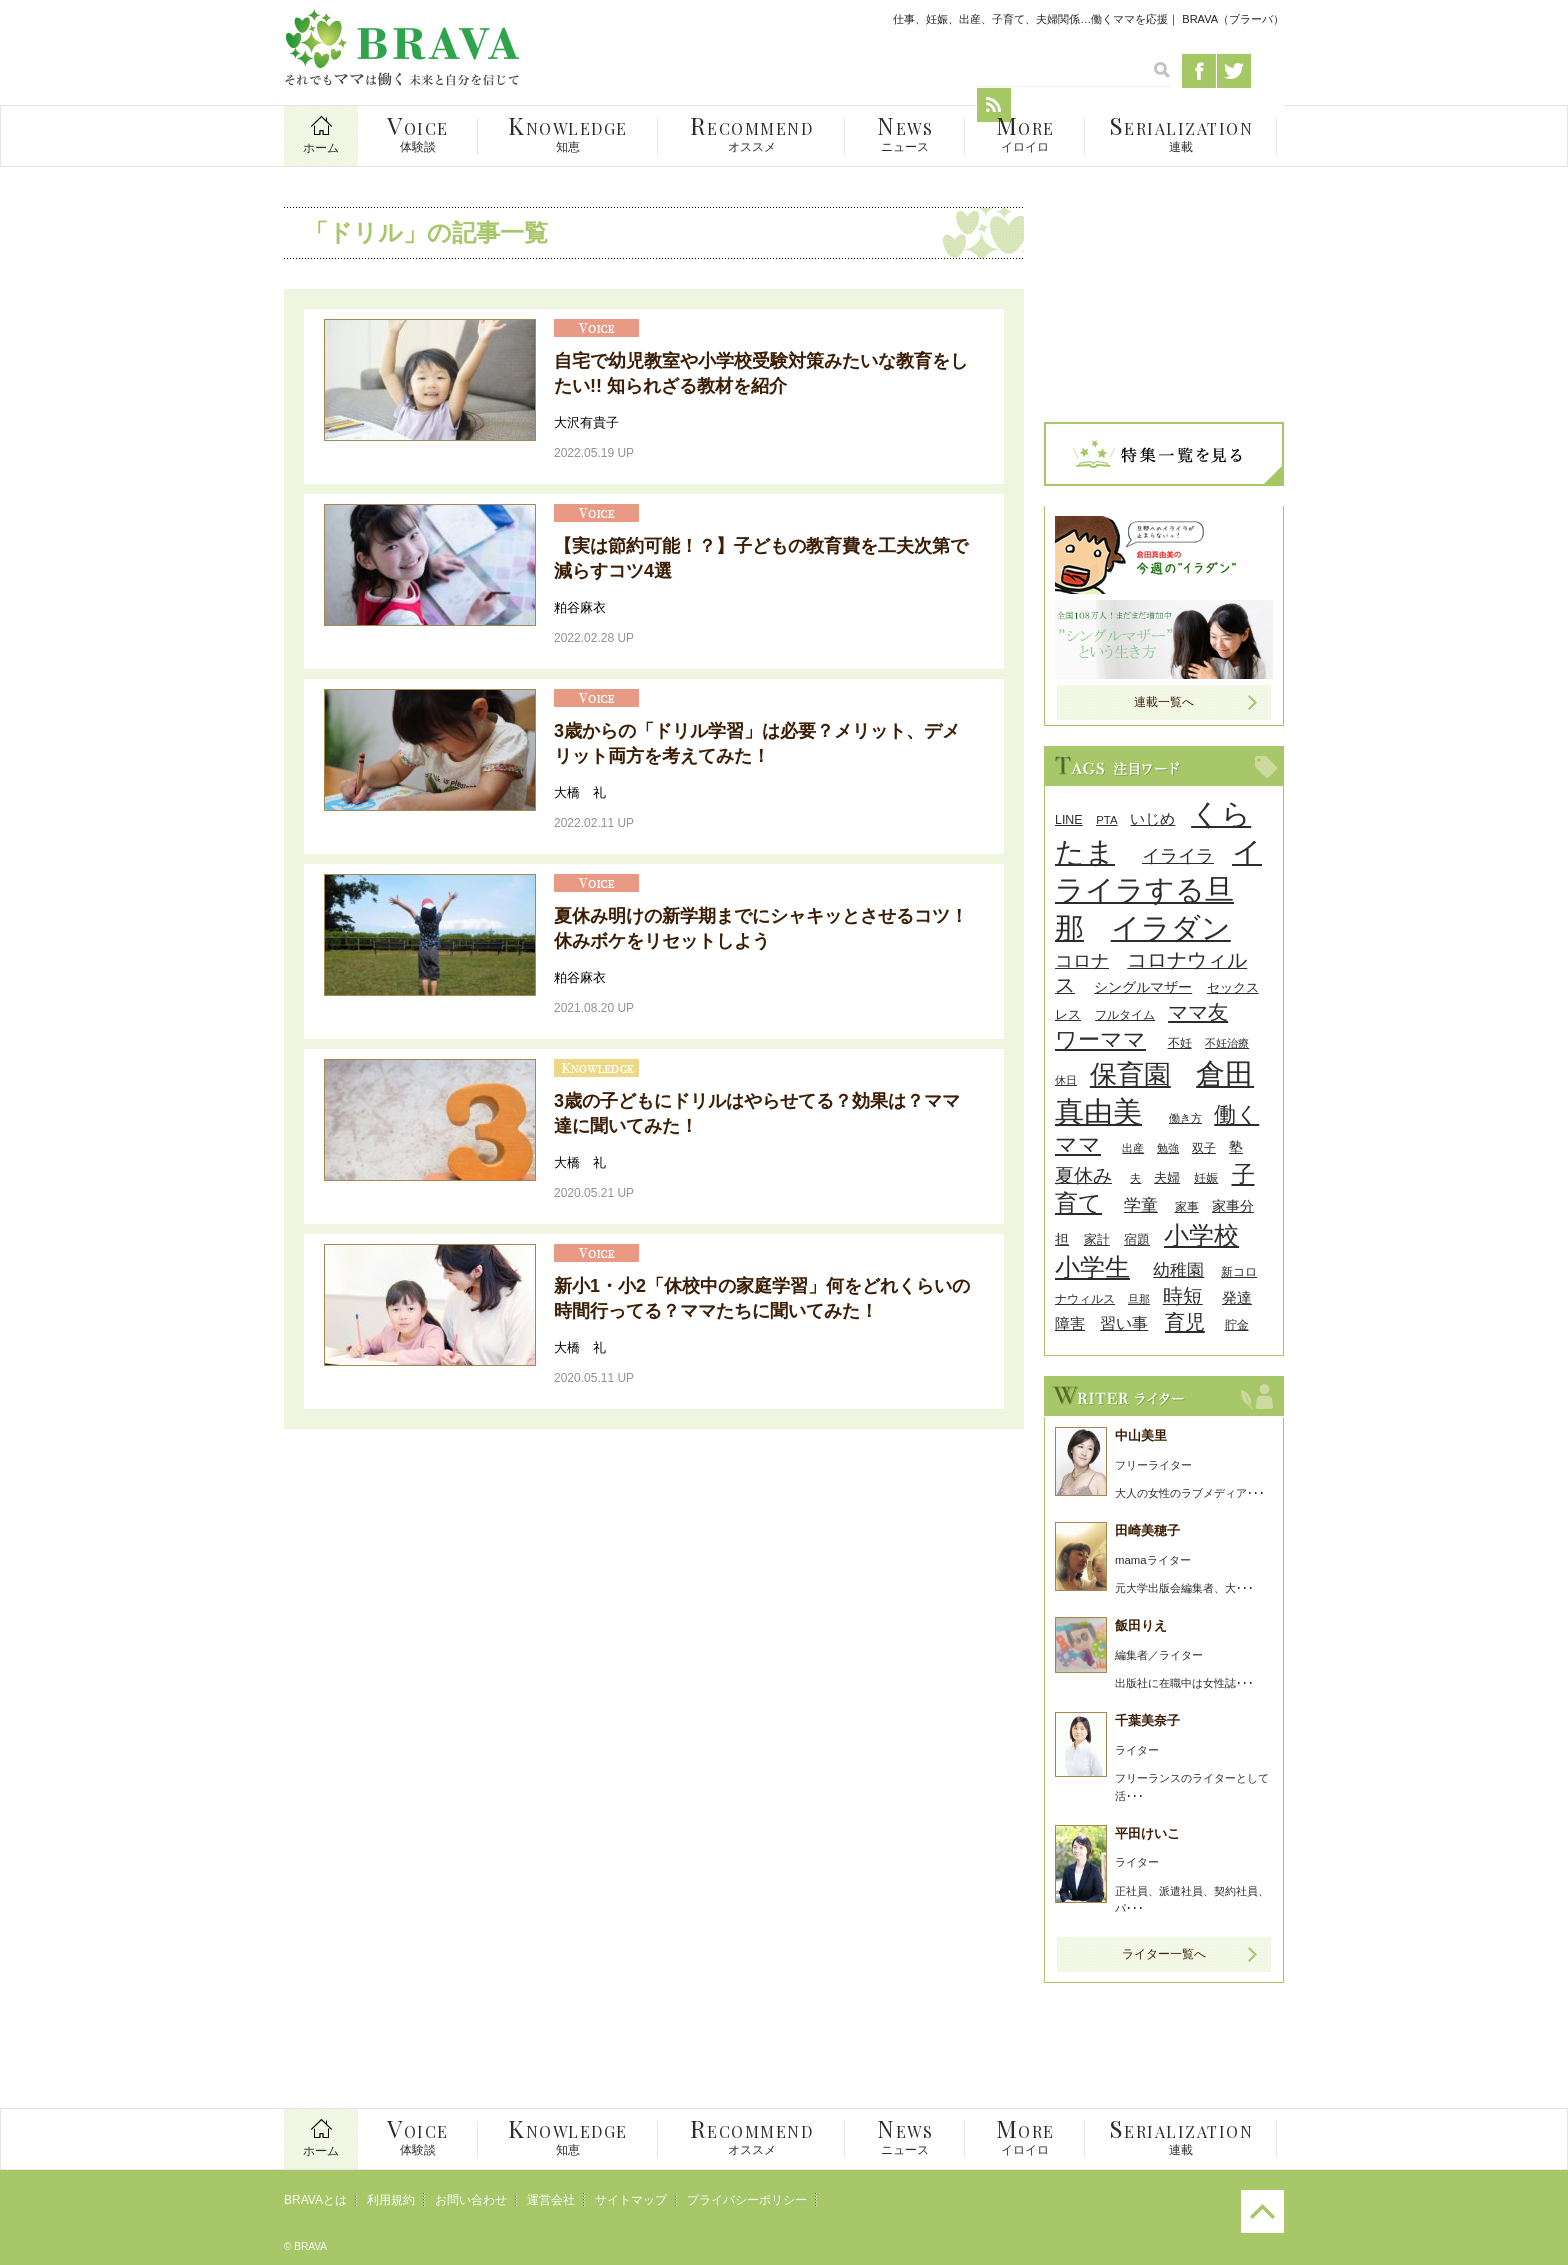 This screenshot has width=1568, height=2265. What do you see at coordinates (1066, 1080) in the screenshot?
I see `休日 [休日 (24個の項目)]` at bounding box center [1066, 1080].